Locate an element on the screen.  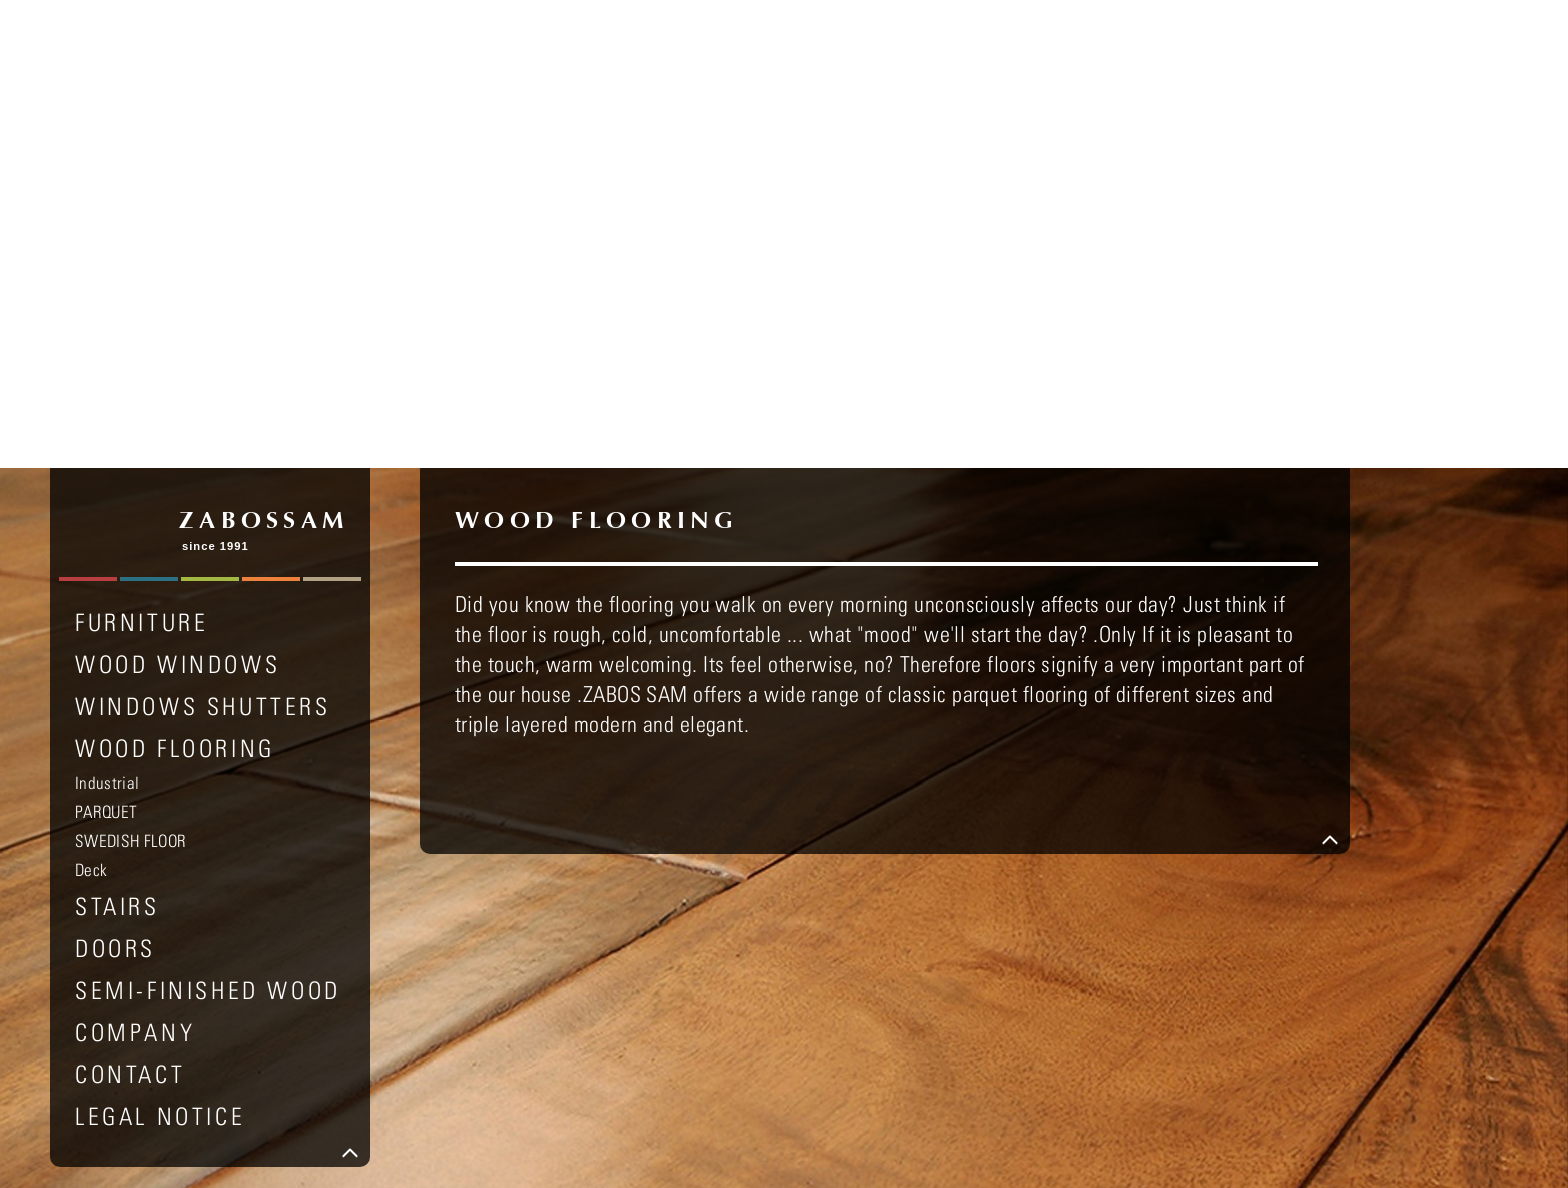
PARQUET is located at coordinates (106, 344).